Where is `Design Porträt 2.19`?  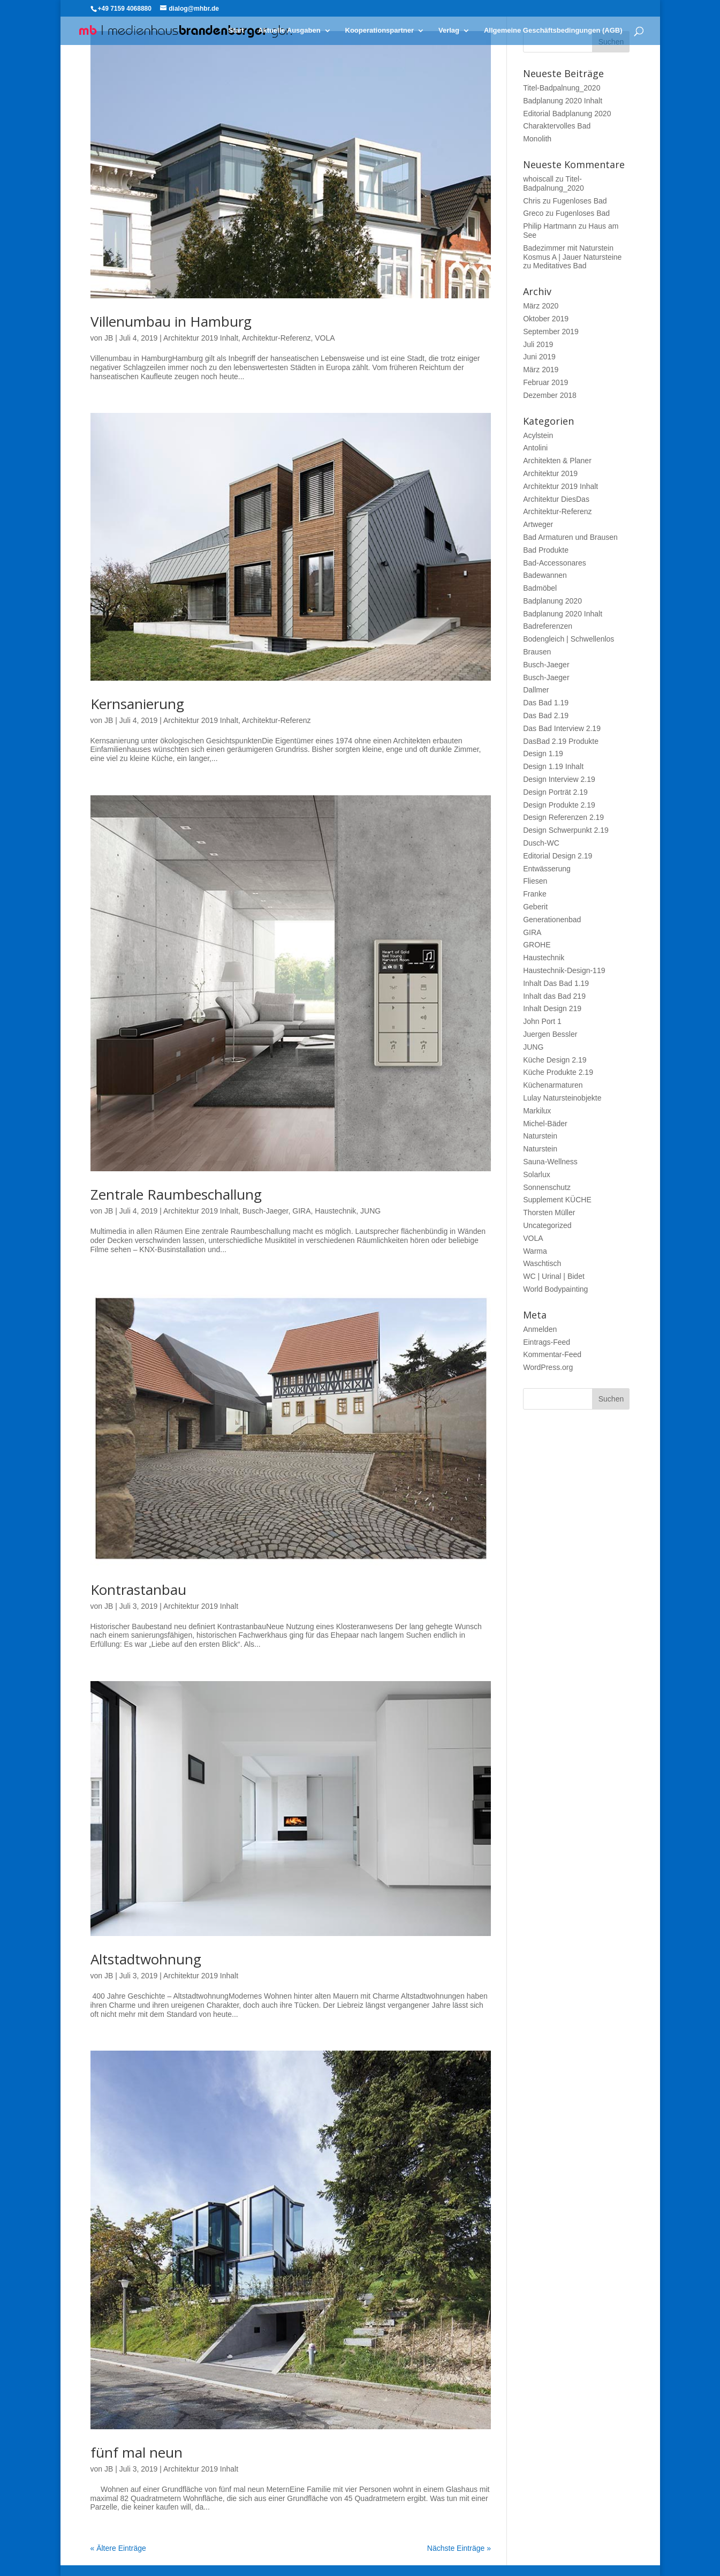
Design Porträt 2.19 is located at coordinates (555, 792).